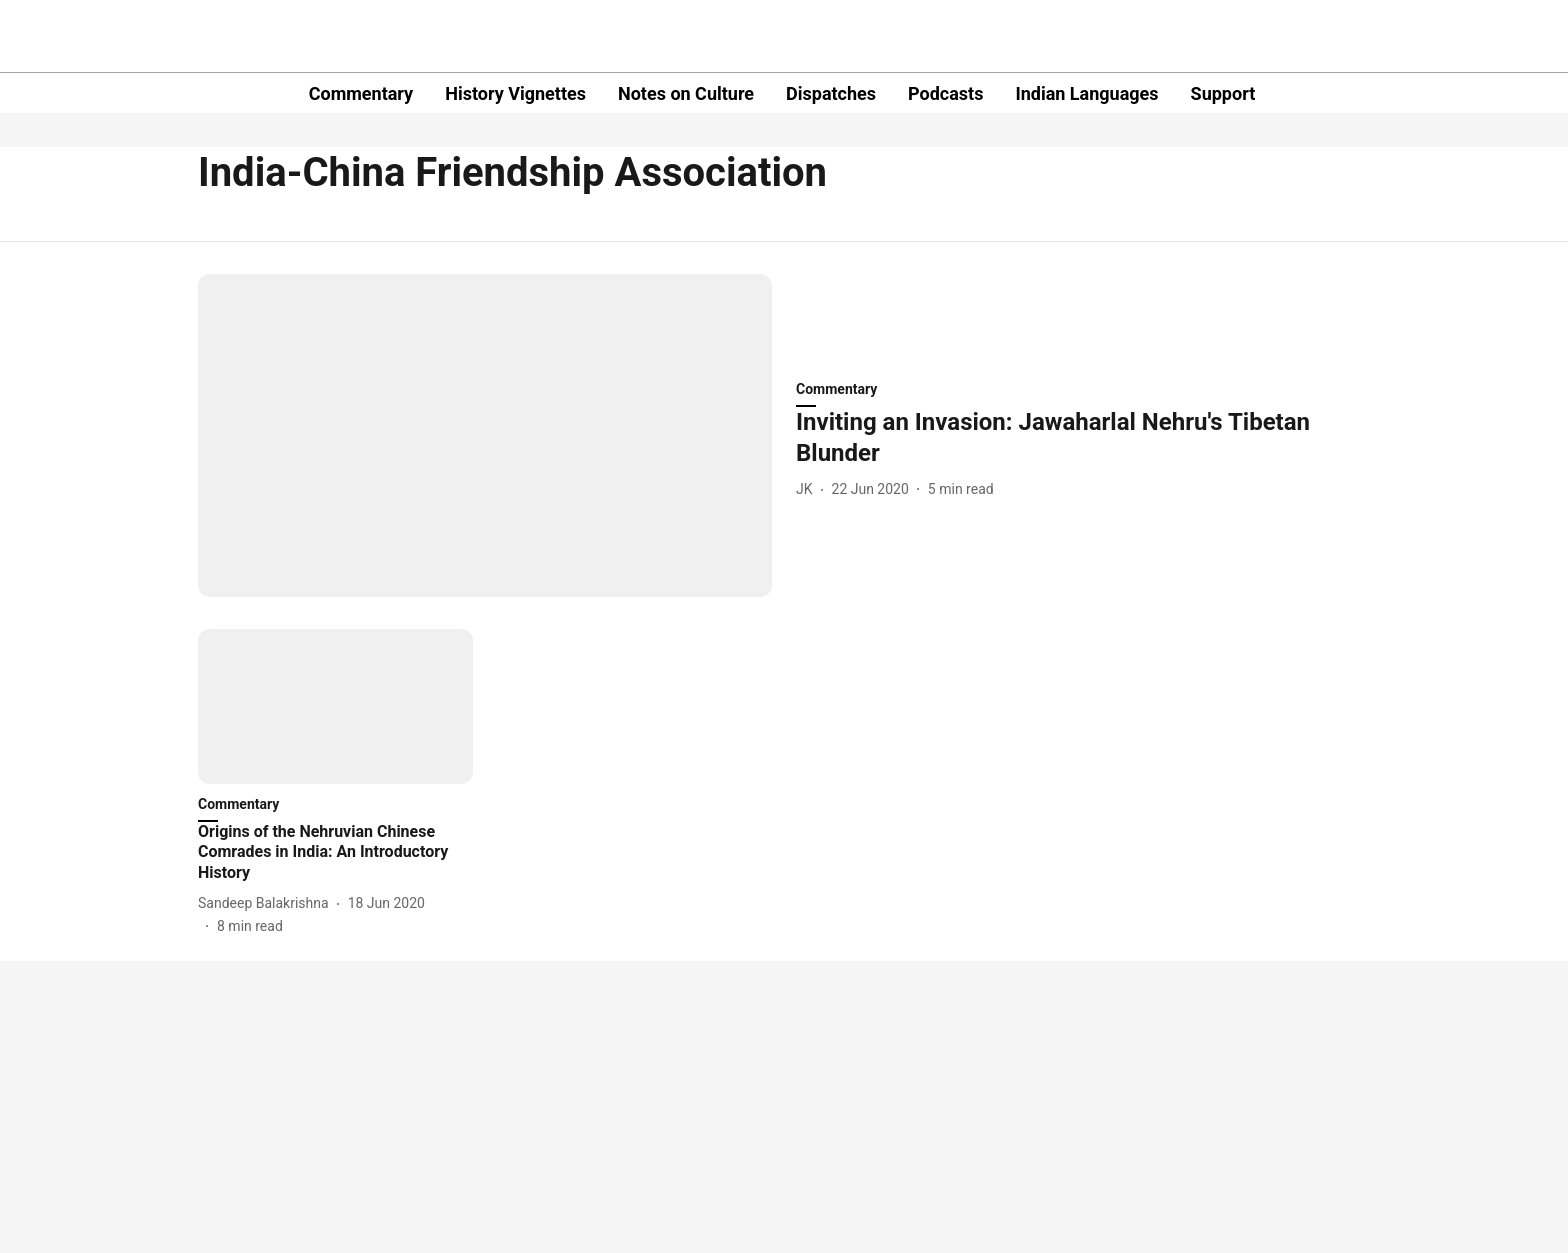 This screenshot has height=1253, width=1568. I want to click on Dispatches, so click(831, 93).